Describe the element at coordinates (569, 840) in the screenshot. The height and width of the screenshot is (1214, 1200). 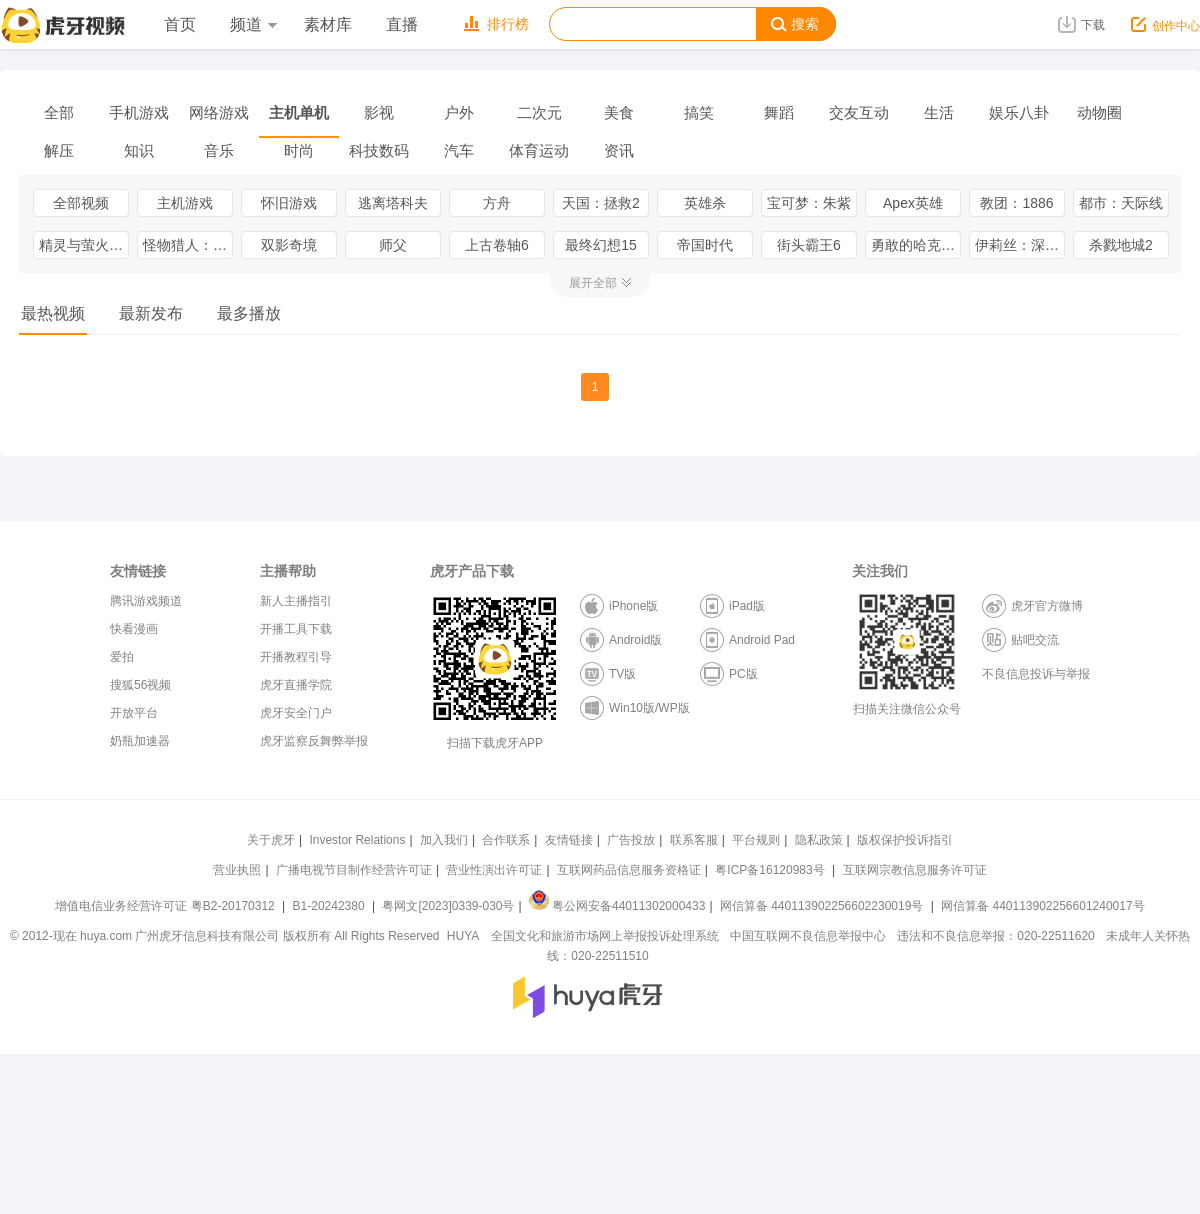
I see `友情链接` at that location.